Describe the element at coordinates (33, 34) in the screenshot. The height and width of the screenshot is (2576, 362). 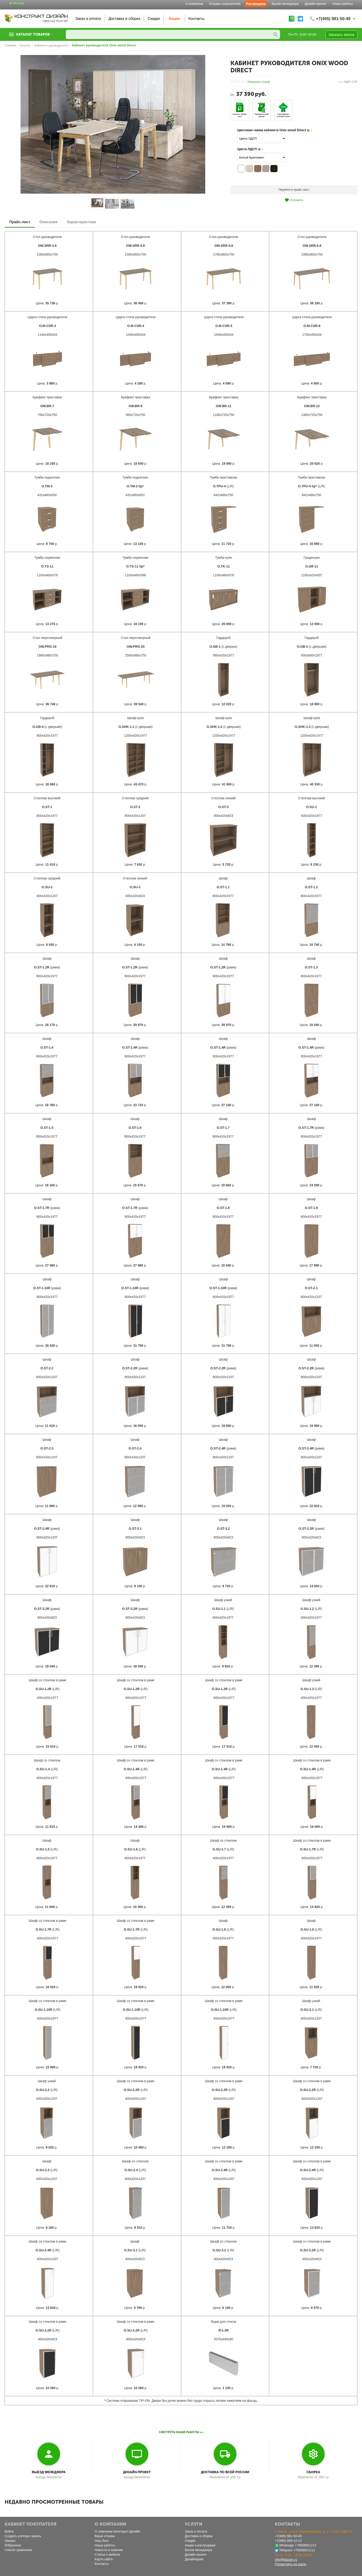
I see `Каталог товаров` at that location.